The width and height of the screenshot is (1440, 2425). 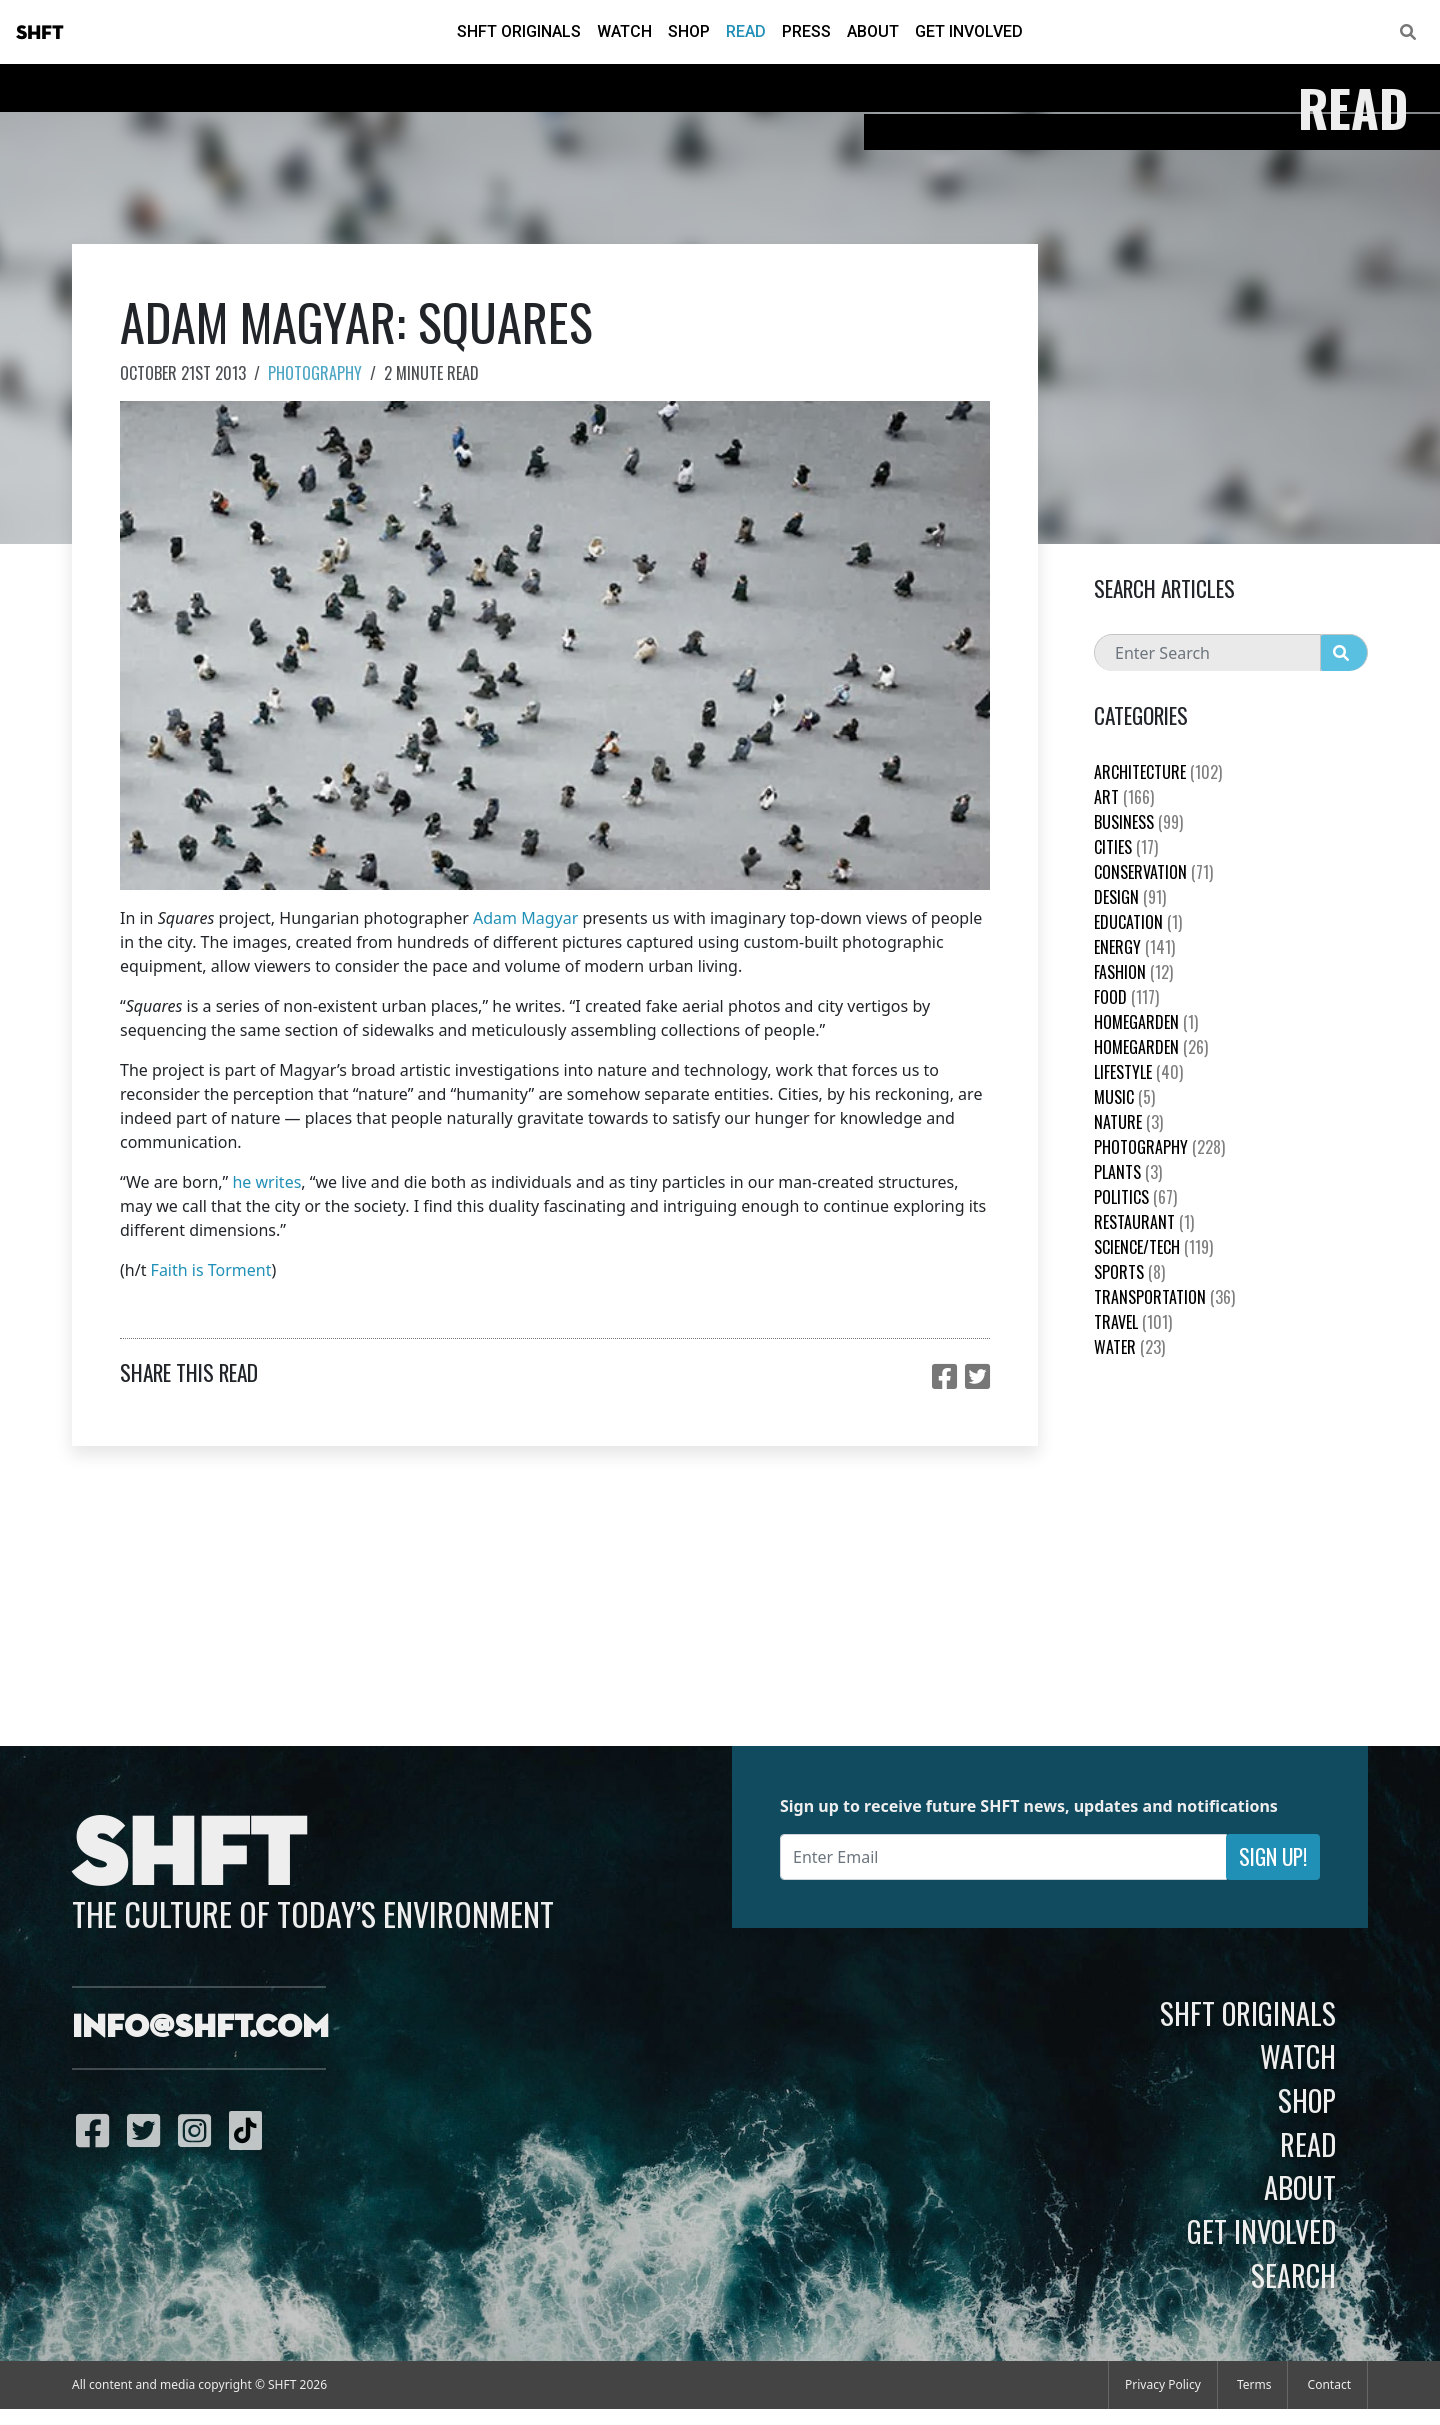 What do you see at coordinates (1146, 1022) in the screenshot?
I see `HomeGarden` at bounding box center [1146, 1022].